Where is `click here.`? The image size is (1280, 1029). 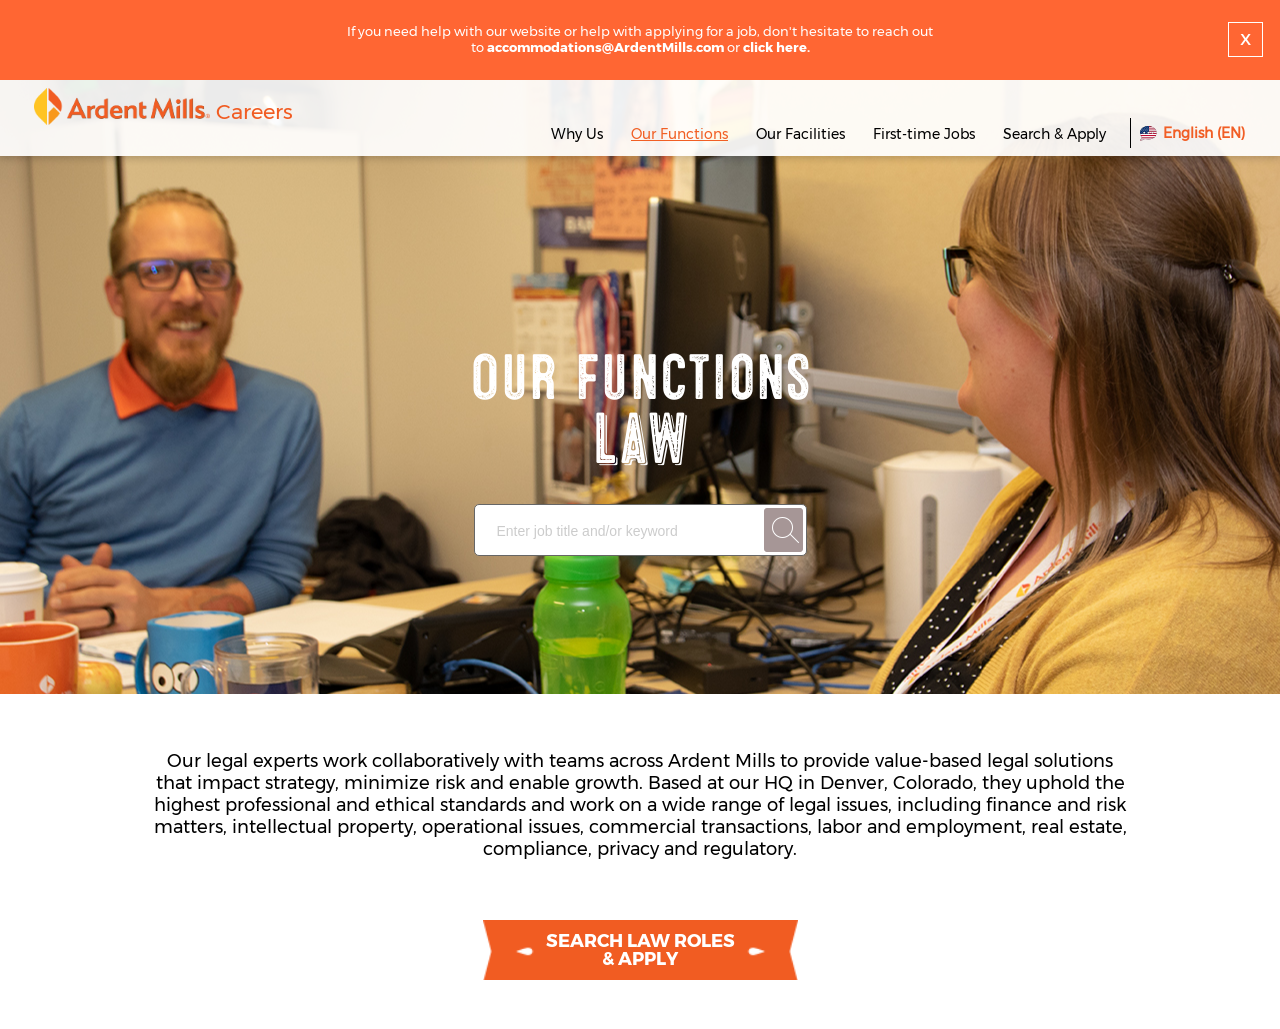 click here. is located at coordinates (776, 47).